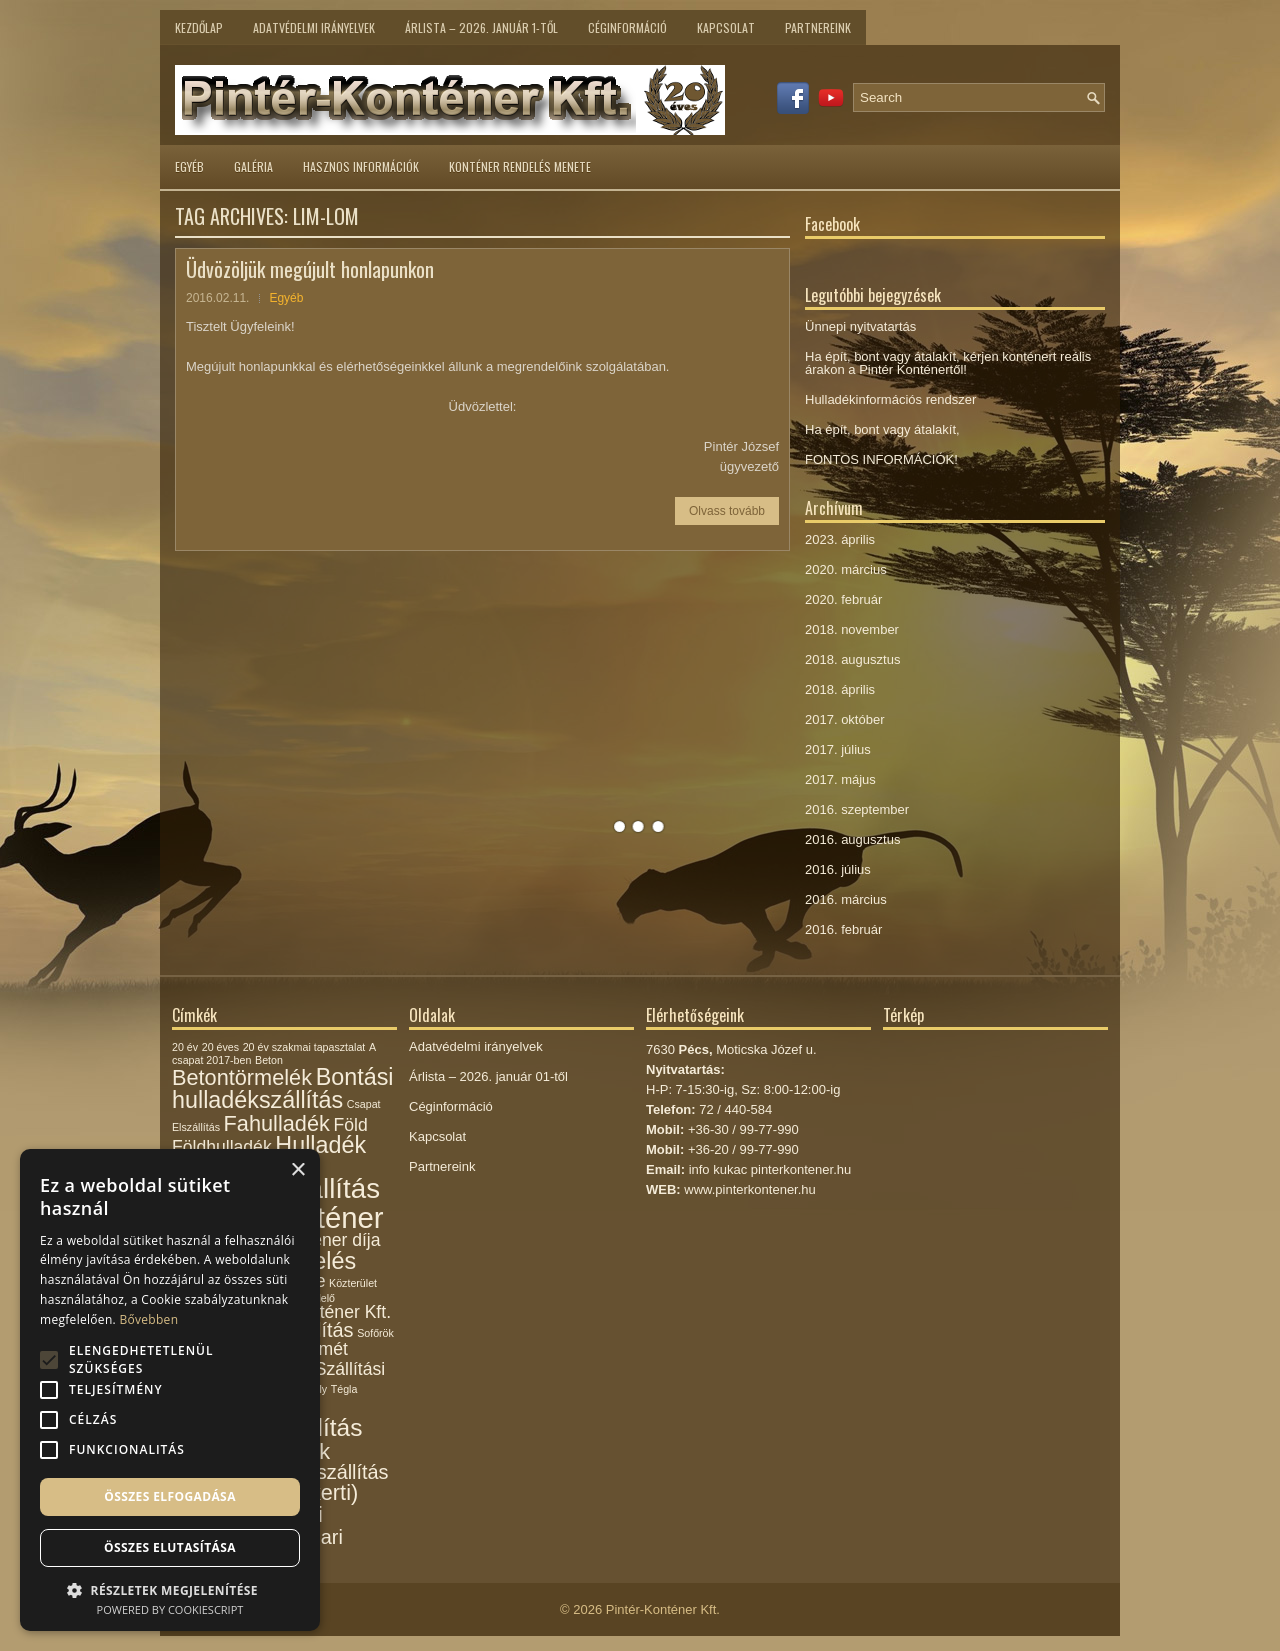  I want to click on 2020. február, so click(843, 599).